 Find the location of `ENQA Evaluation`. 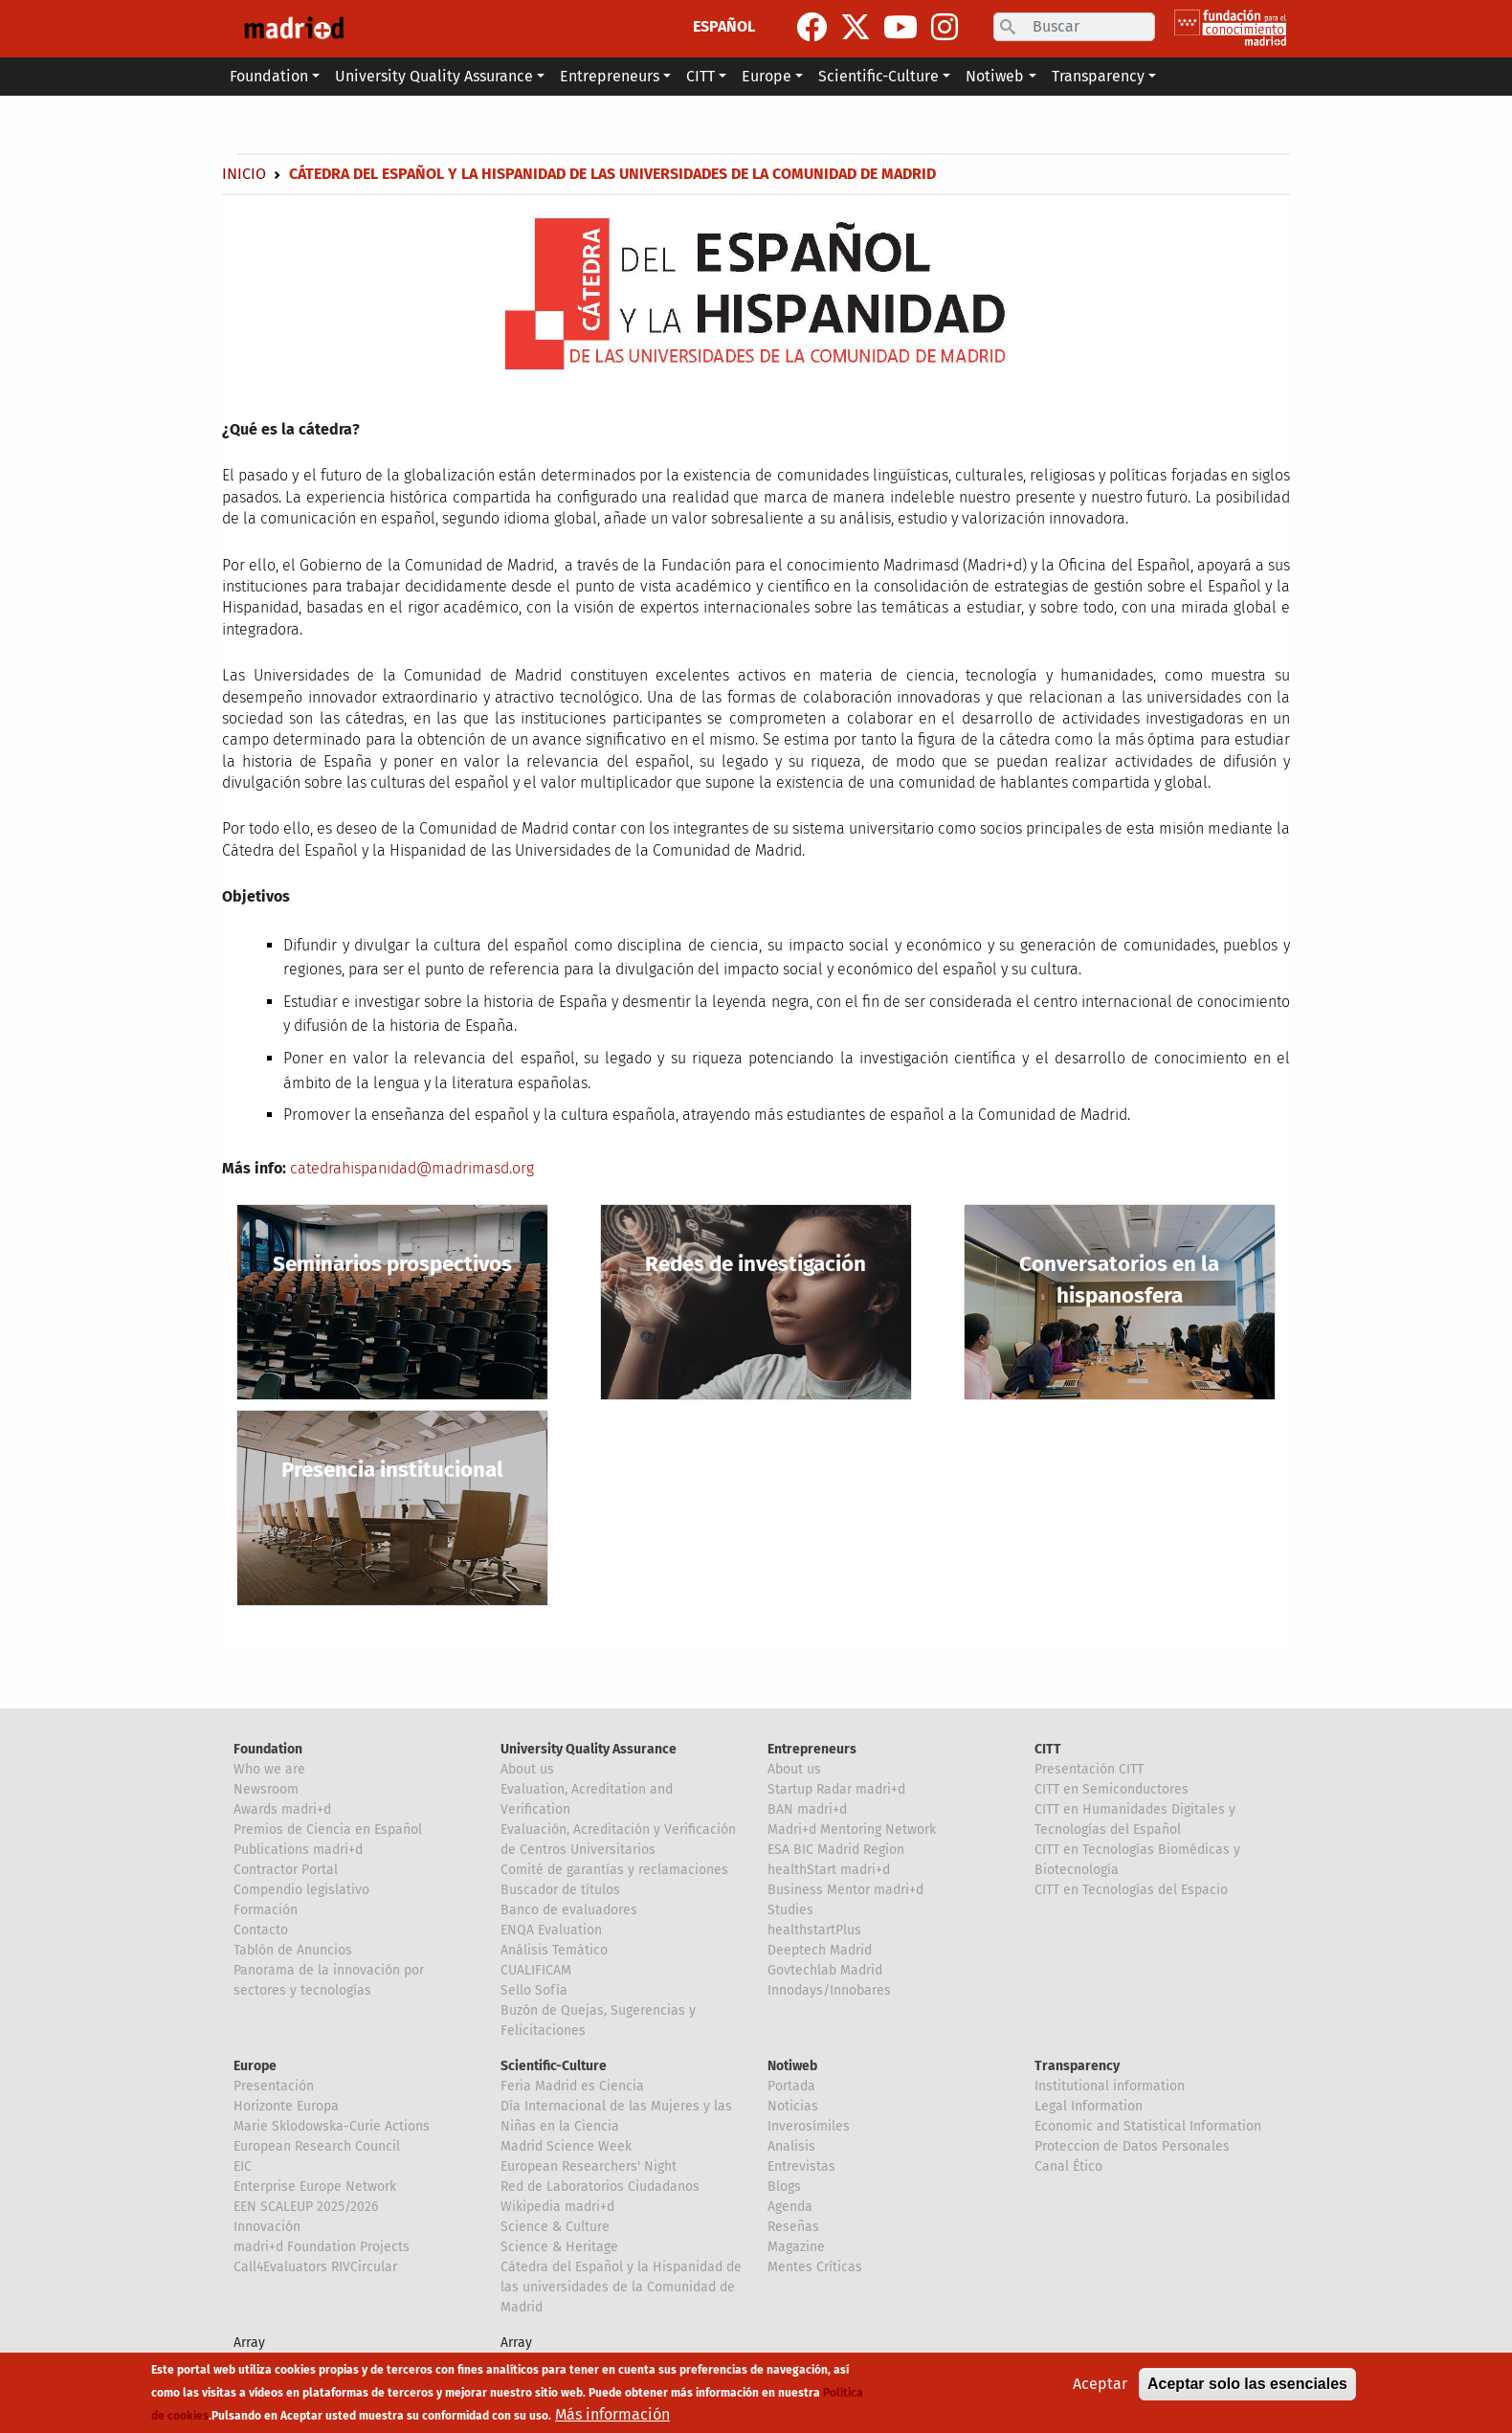

ENQA Evaluation is located at coordinates (551, 1930).